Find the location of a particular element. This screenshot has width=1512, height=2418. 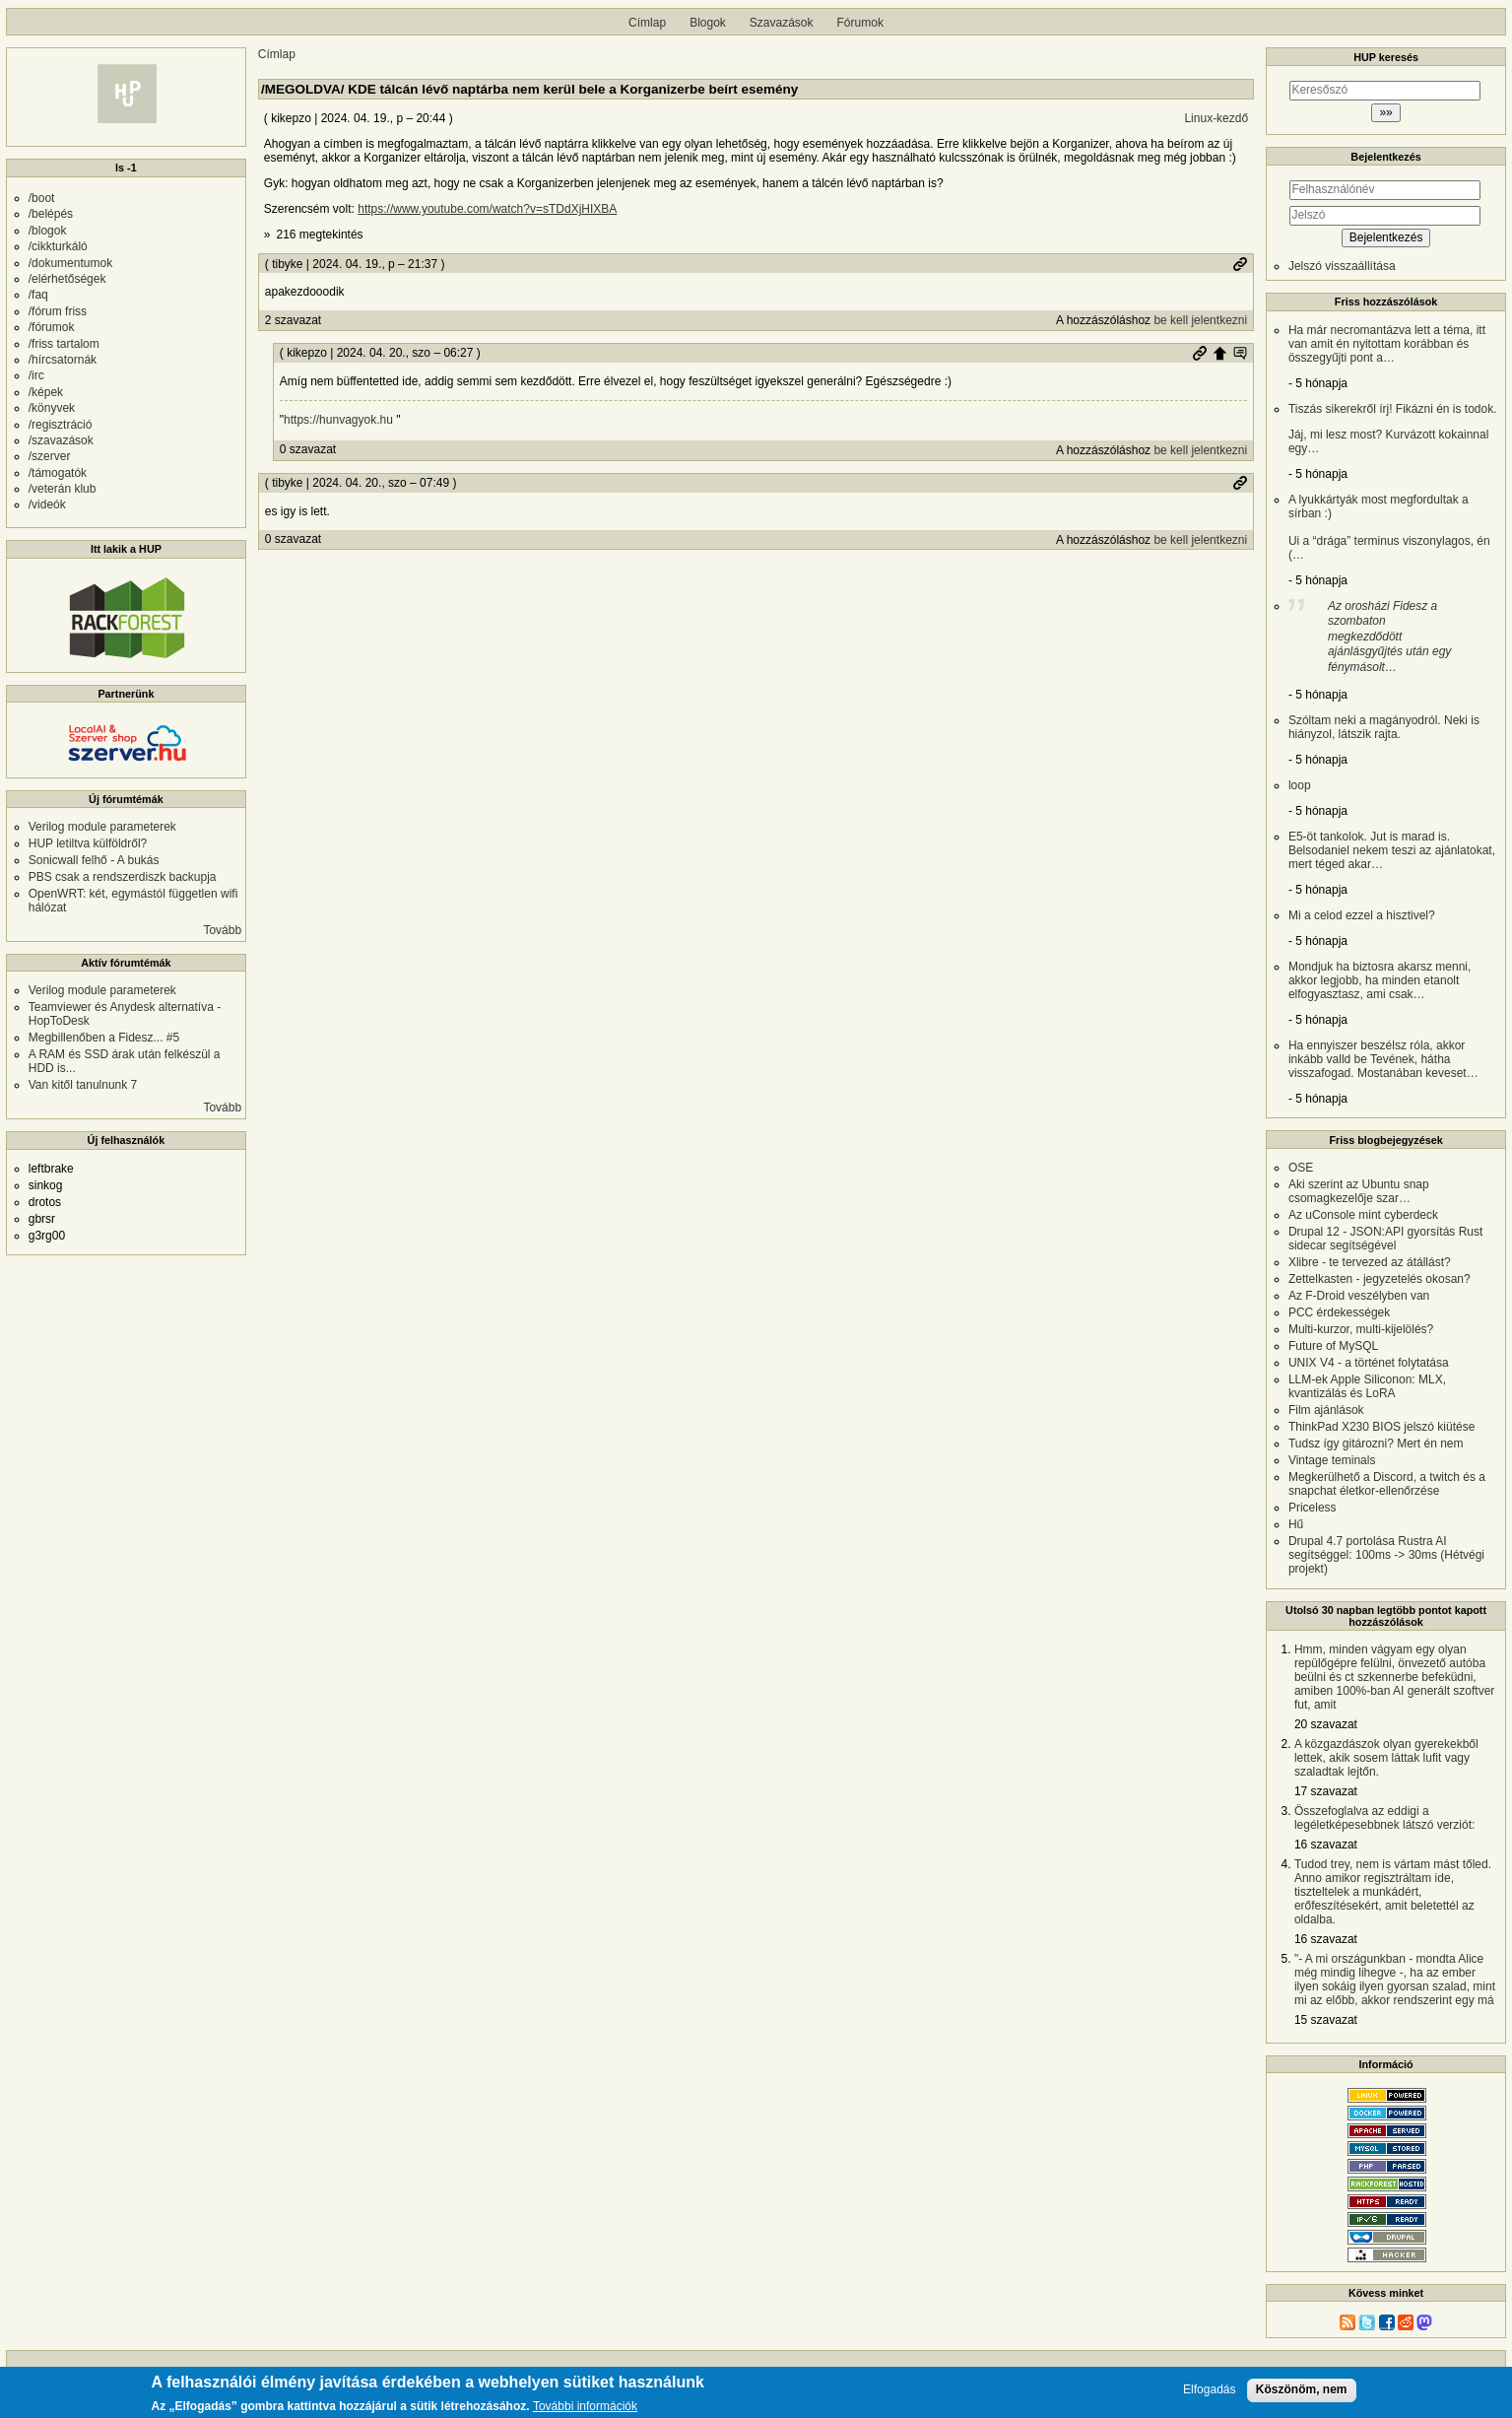

Köszönöm, nem is located at coordinates (1302, 2392).